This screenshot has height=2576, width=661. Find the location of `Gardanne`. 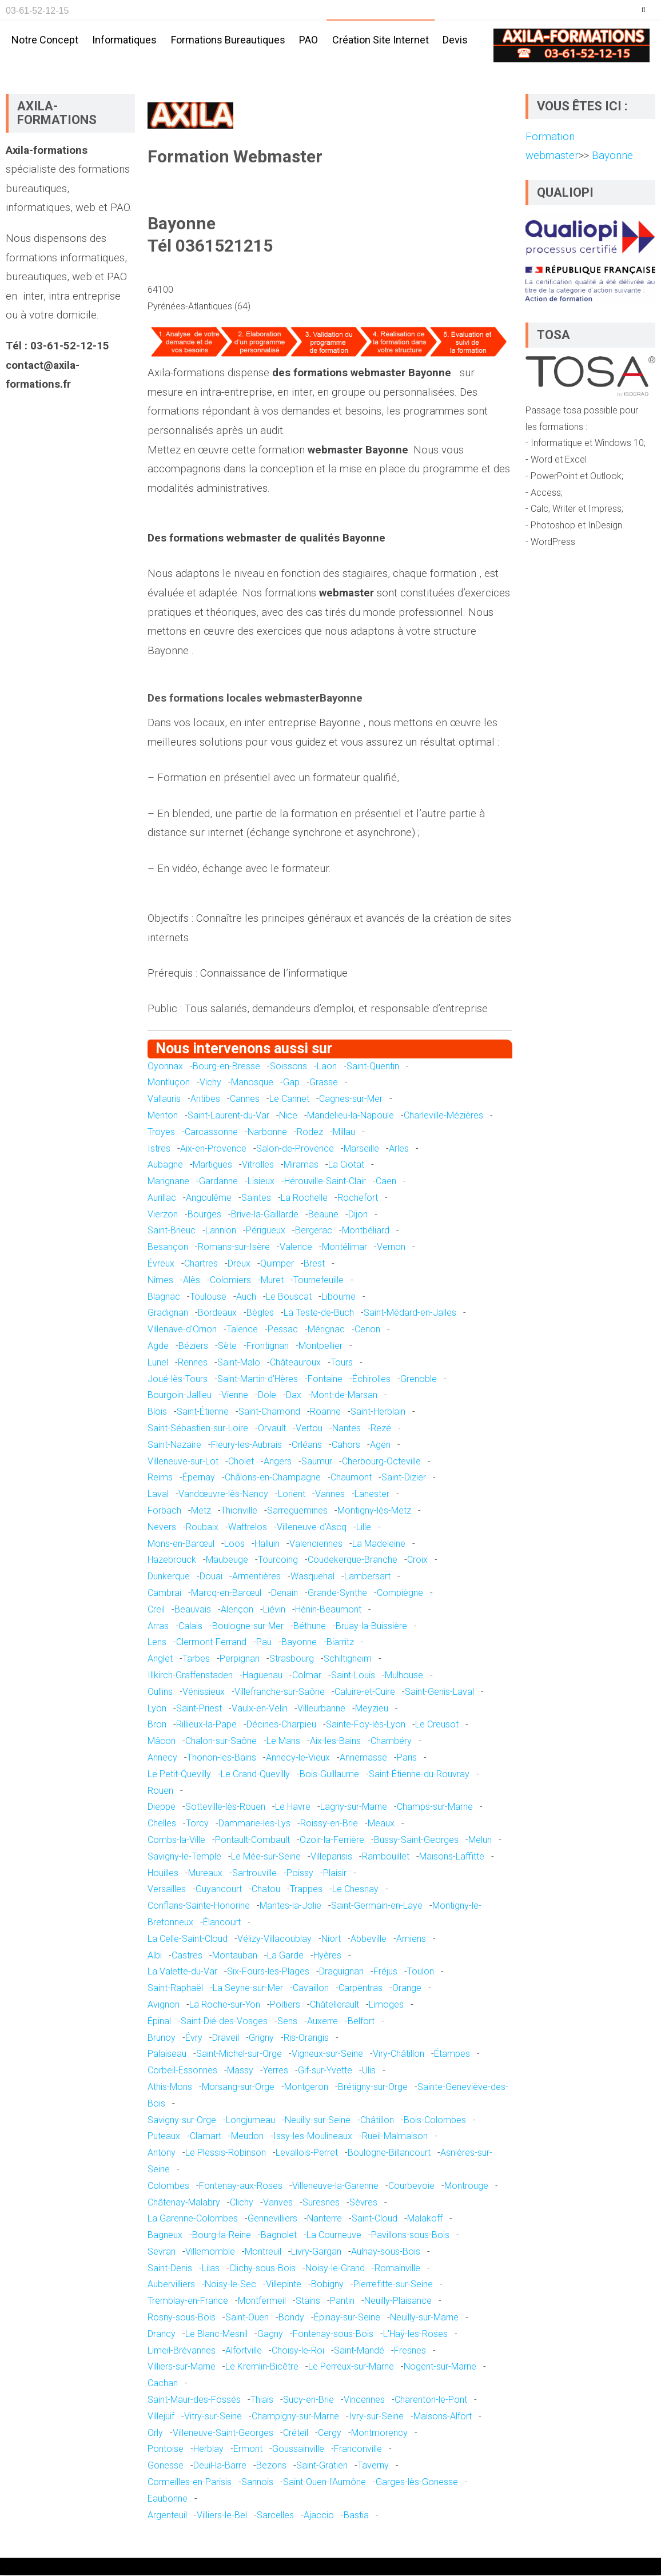

Gardanne is located at coordinates (218, 1181).